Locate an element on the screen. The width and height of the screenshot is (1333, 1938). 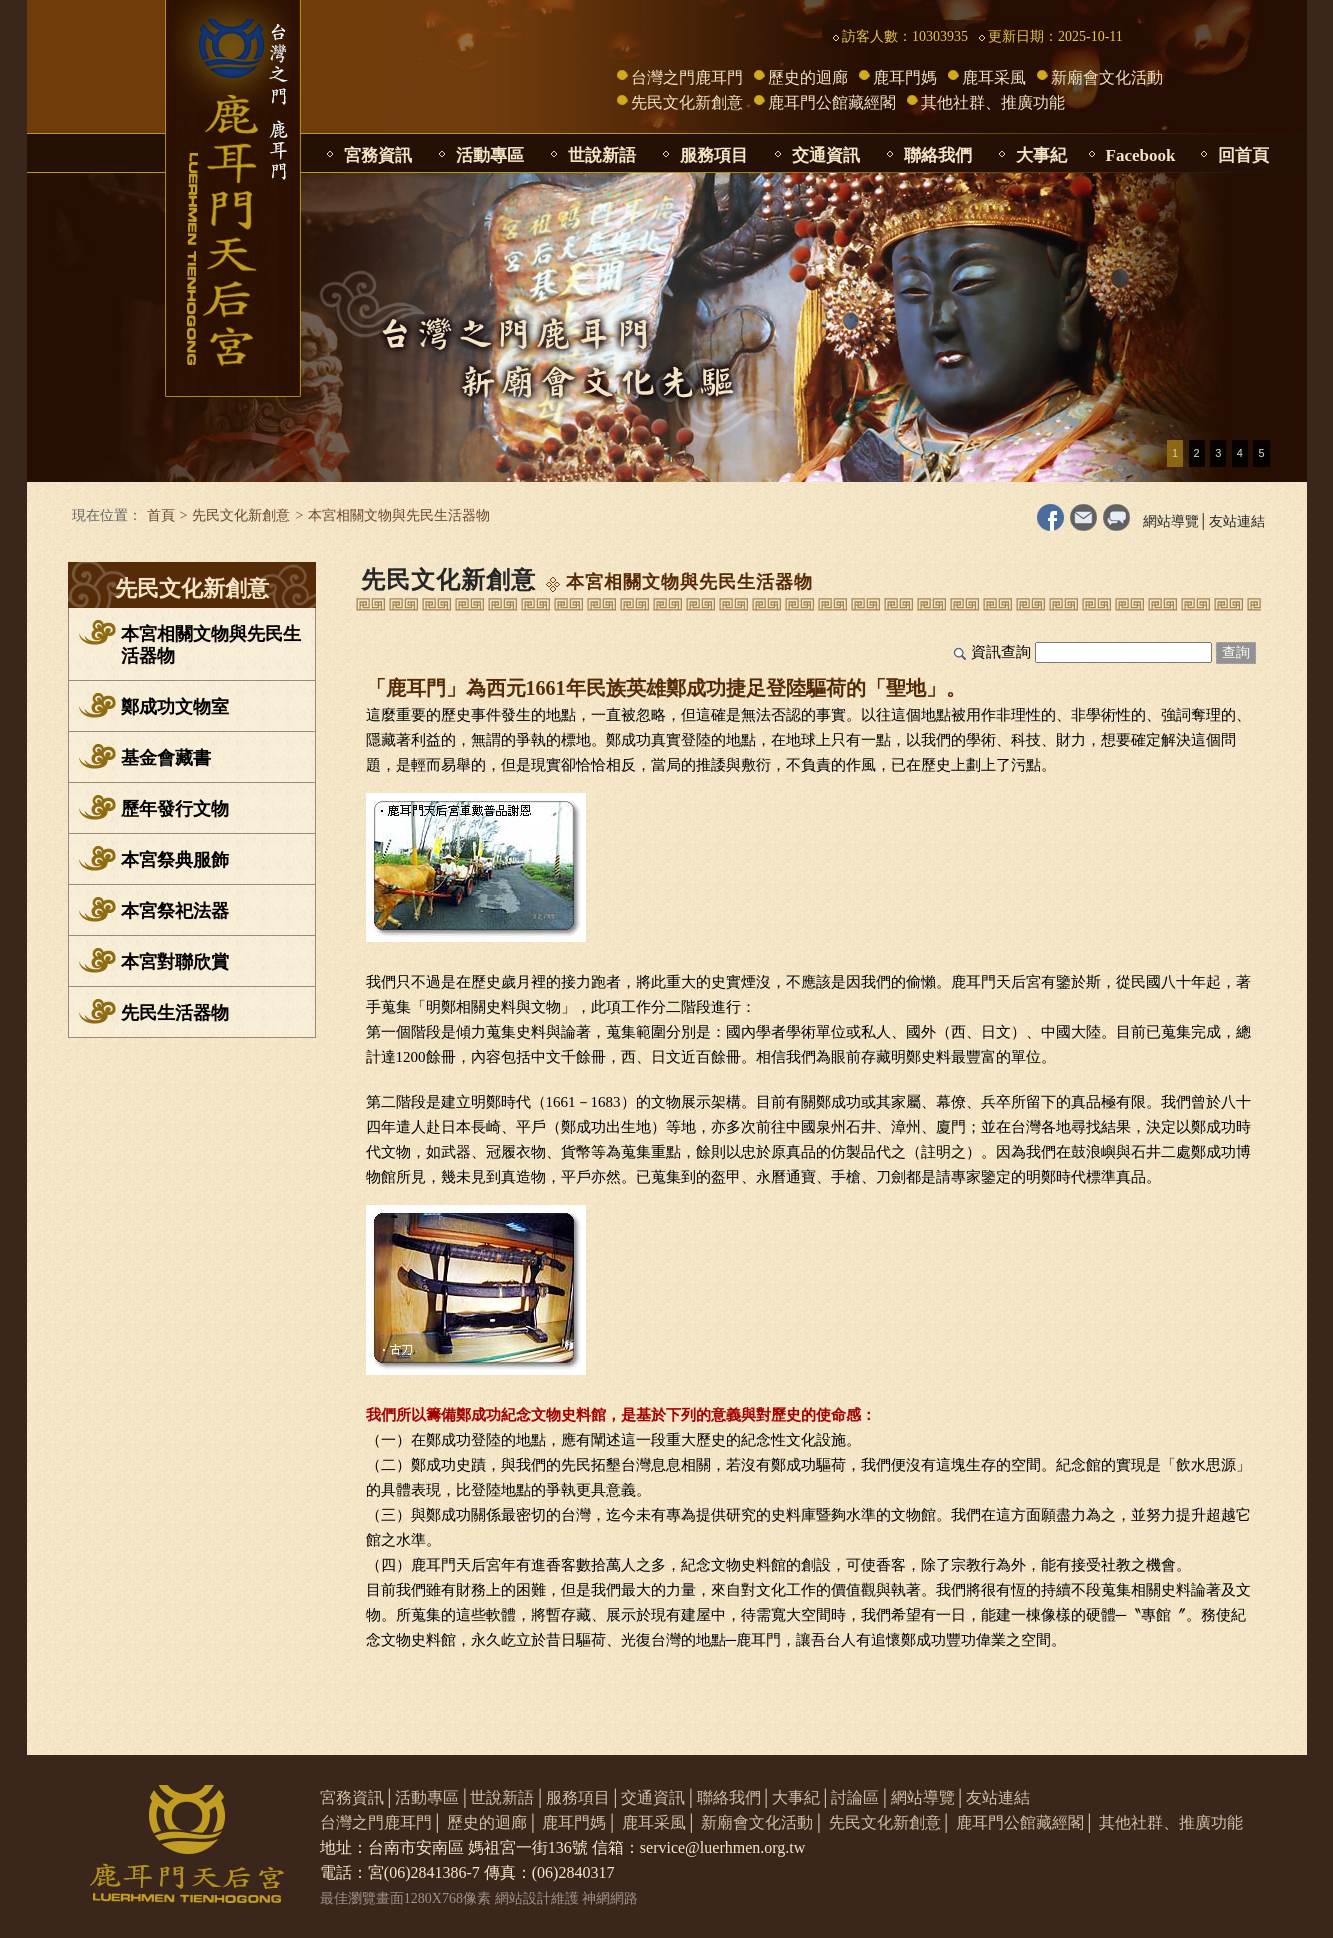
交通資訊 is located at coordinates (826, 155).